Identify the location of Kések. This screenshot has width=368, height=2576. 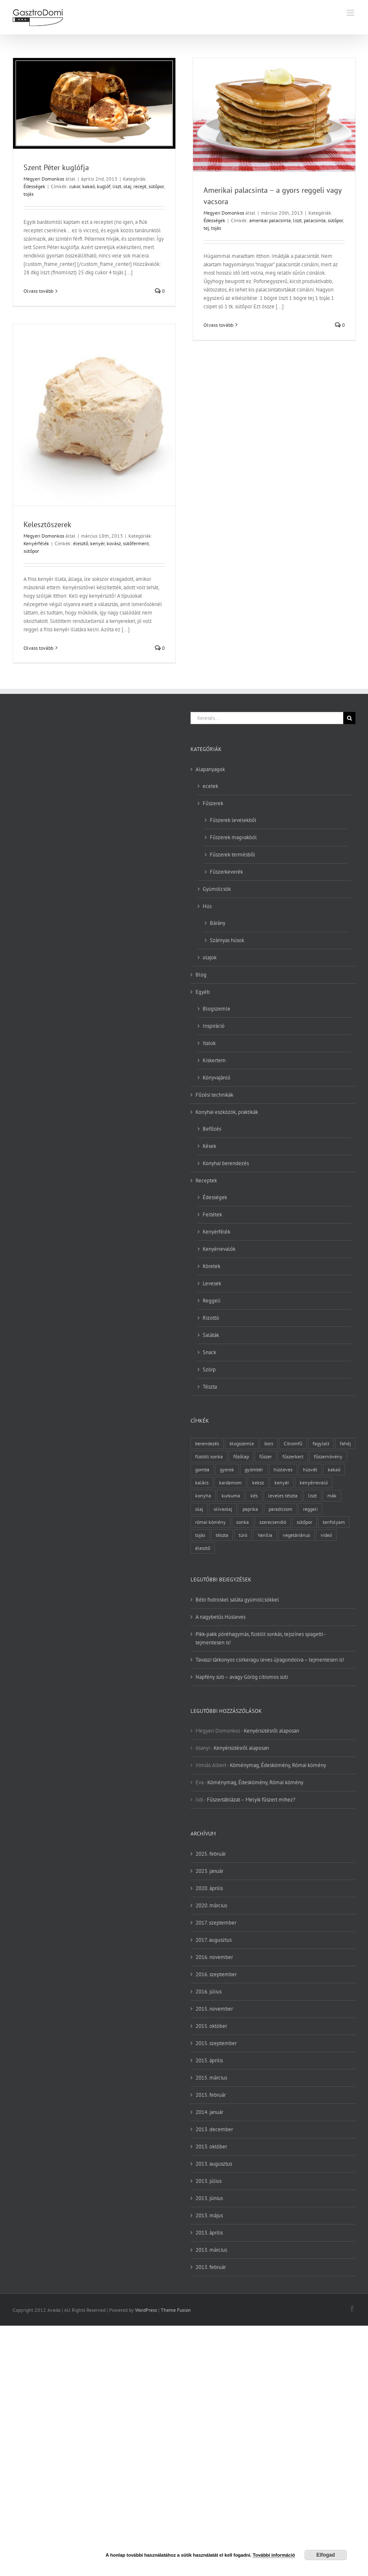
(209, 1146).